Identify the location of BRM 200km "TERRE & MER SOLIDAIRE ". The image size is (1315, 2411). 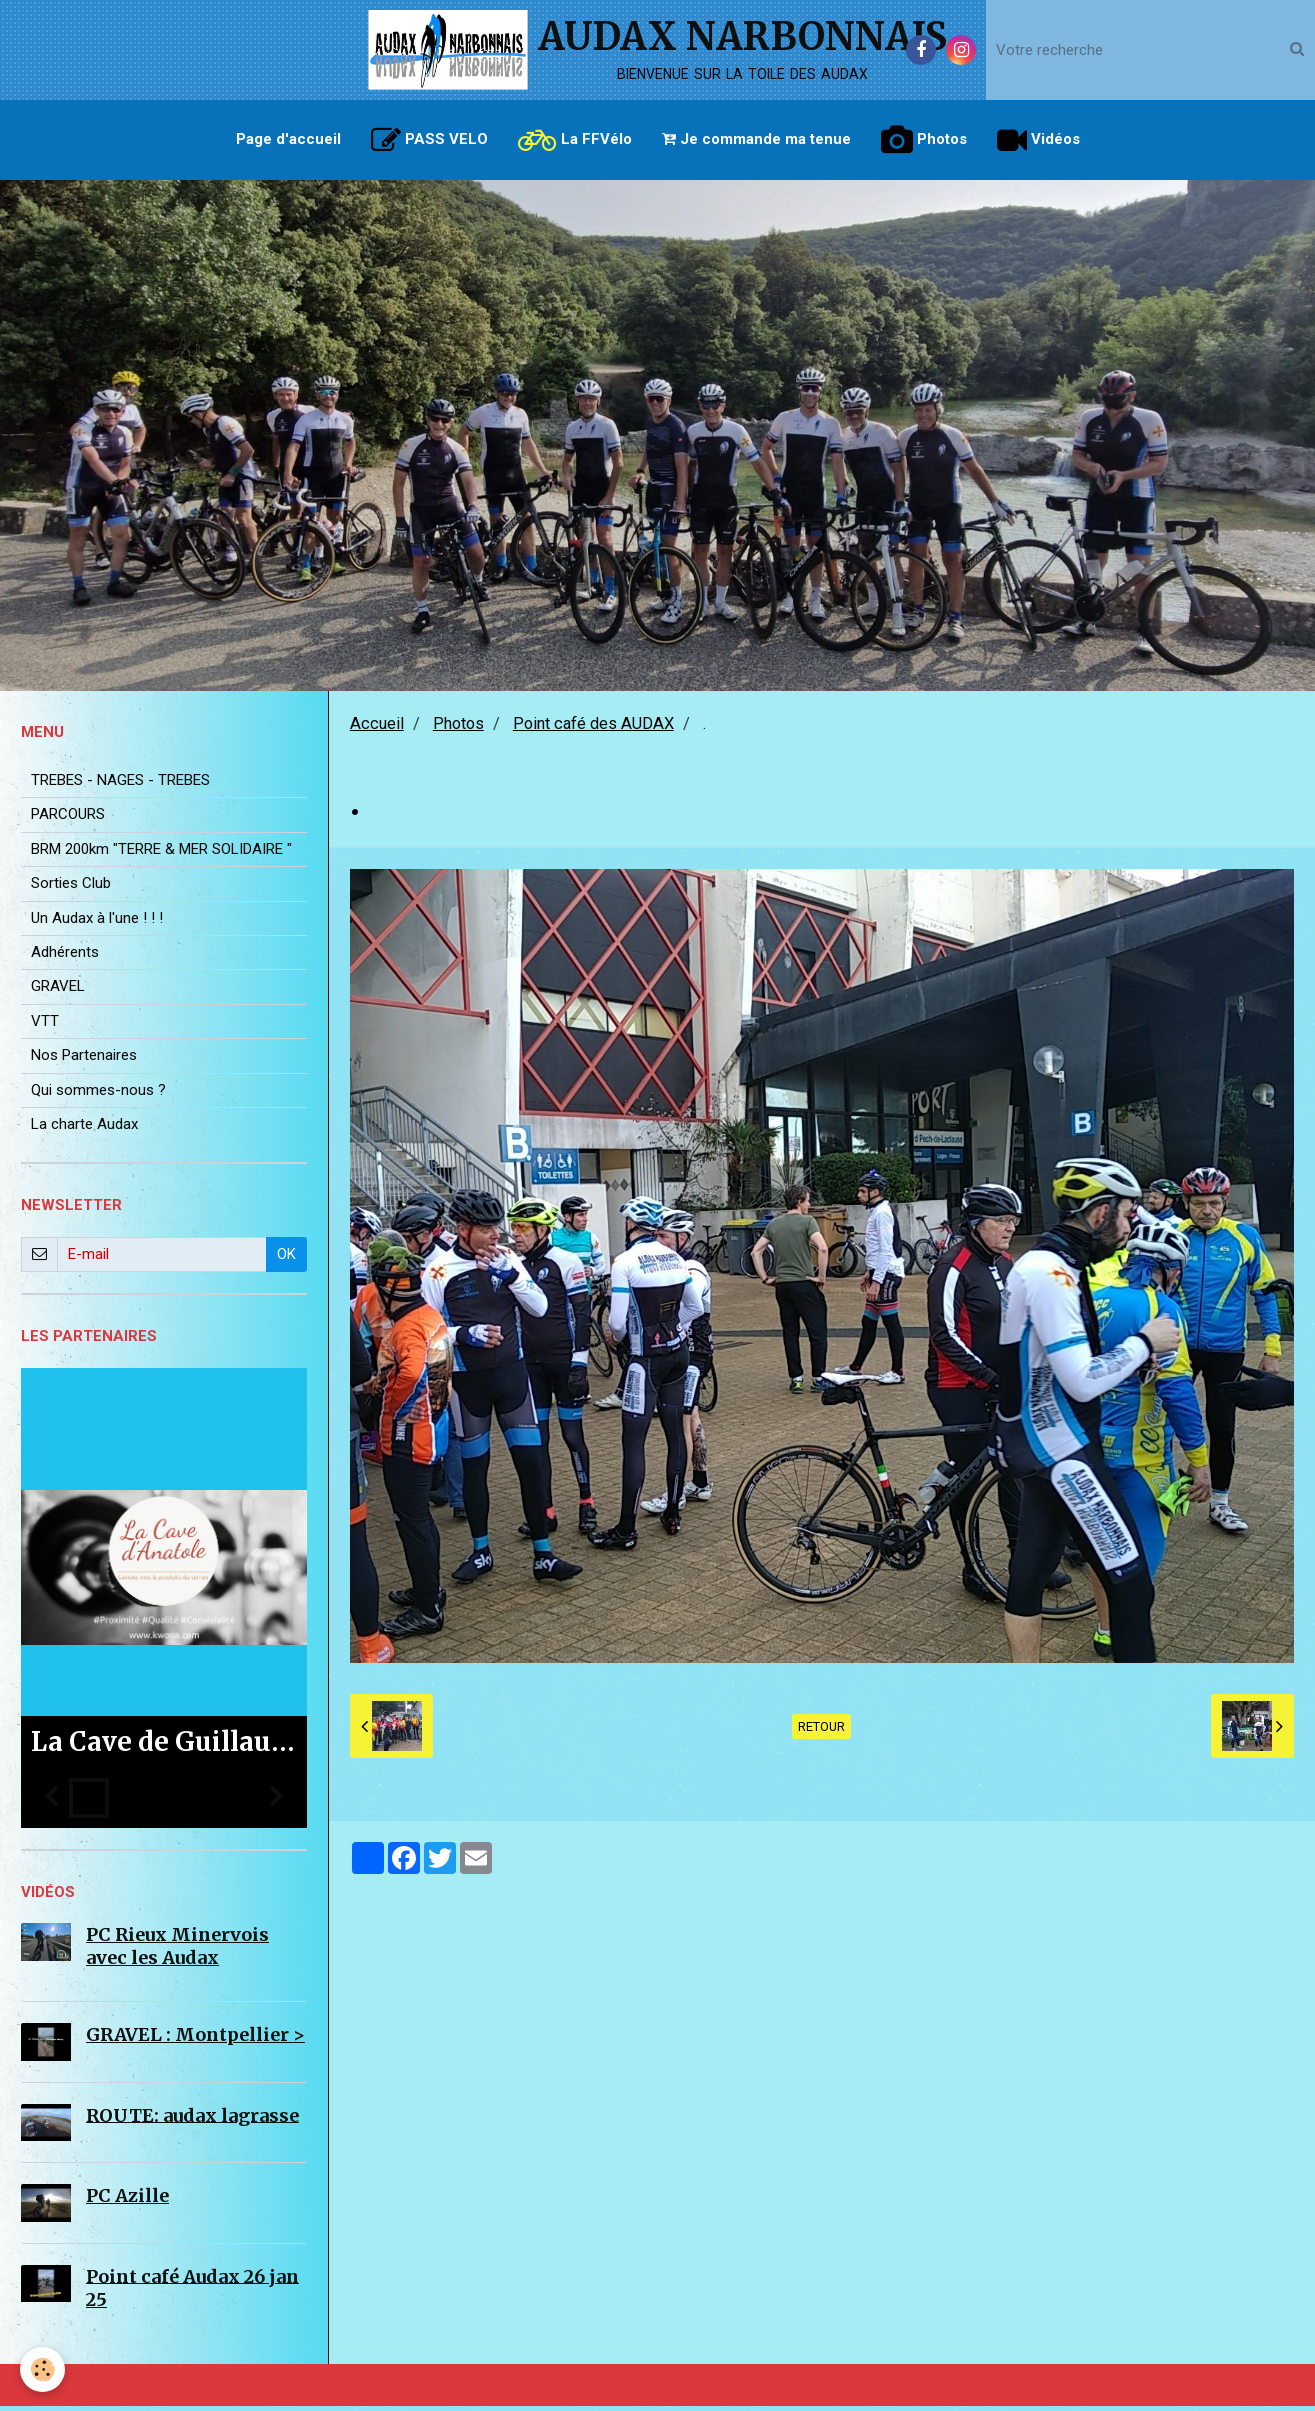
(161, 854).